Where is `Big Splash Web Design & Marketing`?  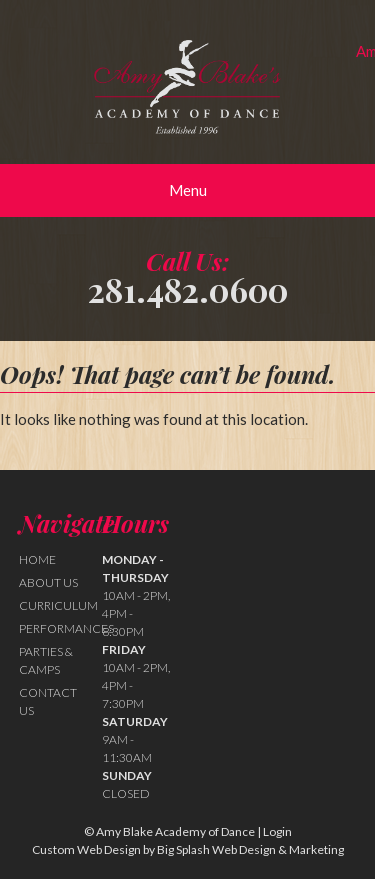 Big Splash Web Design & Marketing is located at coordinates (250, 849).